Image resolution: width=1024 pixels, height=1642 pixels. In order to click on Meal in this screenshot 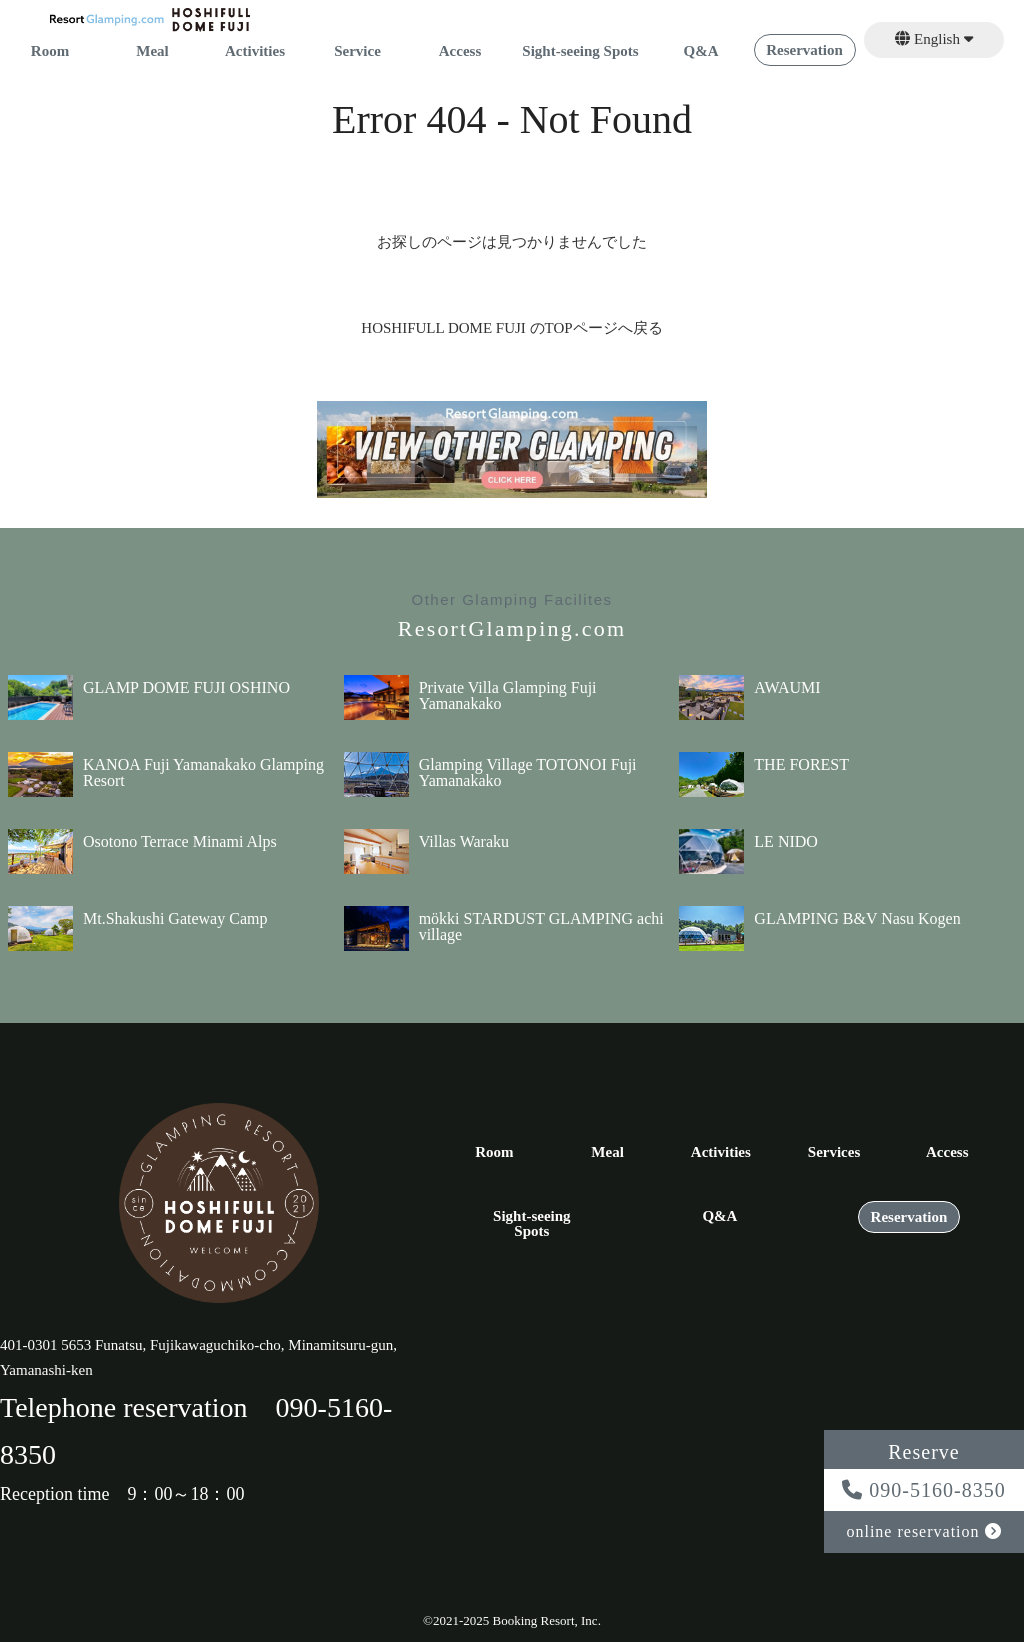, I will do `click(152, 51)`.